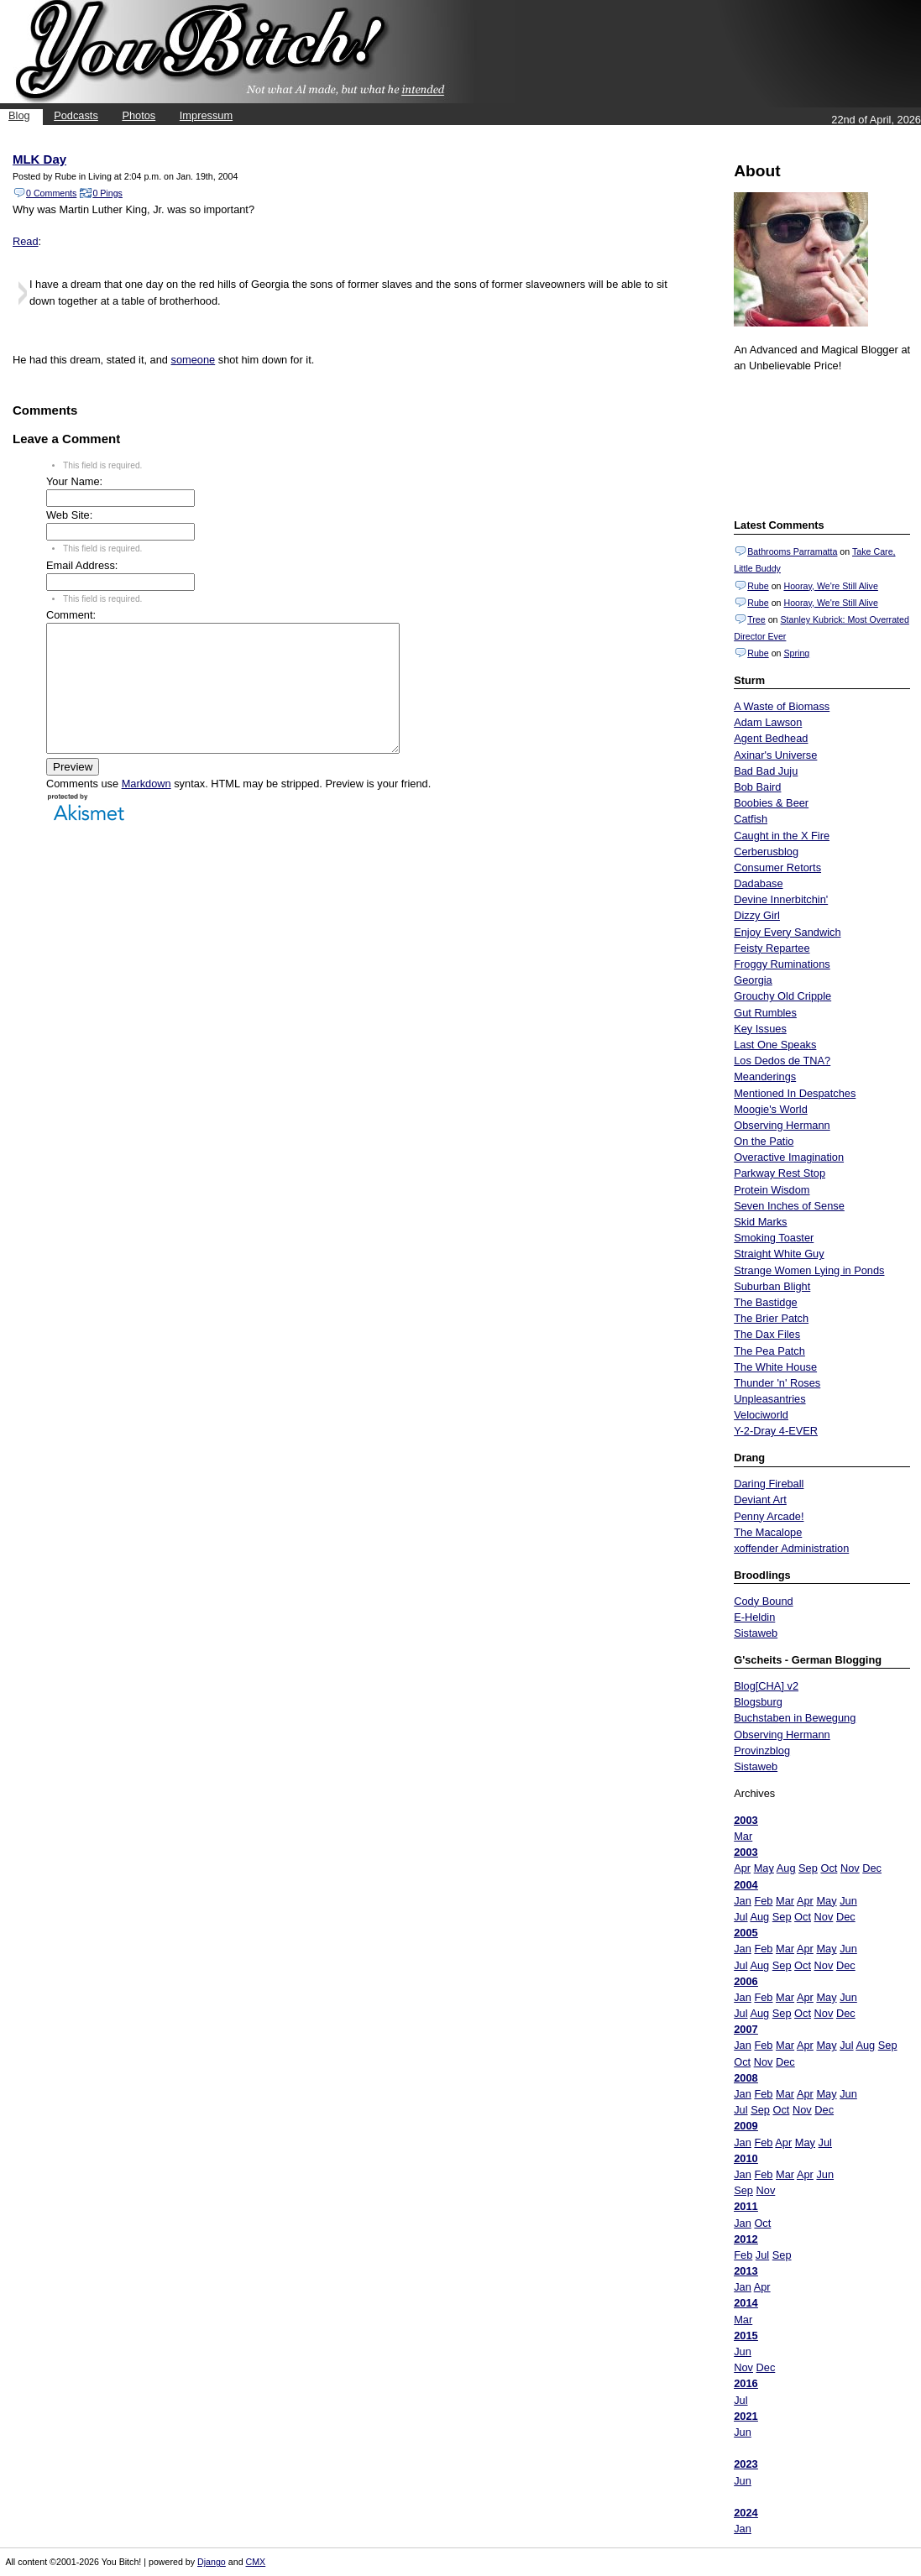  Describe the element at coordinates (768, 1532) in the screenshot. I see `The Macalope` at that location.